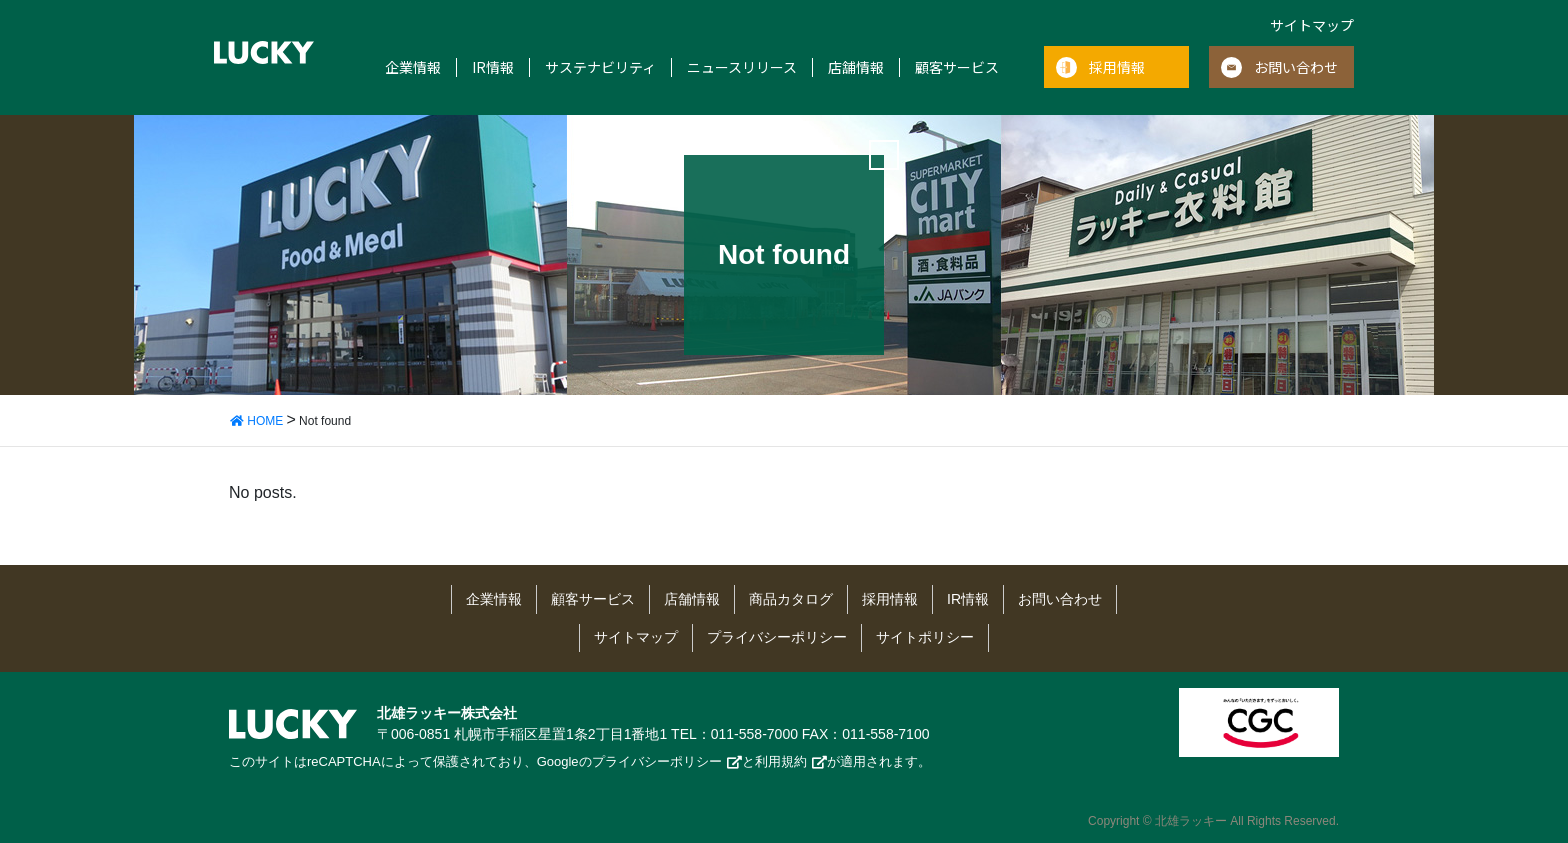  What do you see at coordinates (1312, 25) in the screenshot?
I see `サイトマップ` at bounding box center [1312, 25].